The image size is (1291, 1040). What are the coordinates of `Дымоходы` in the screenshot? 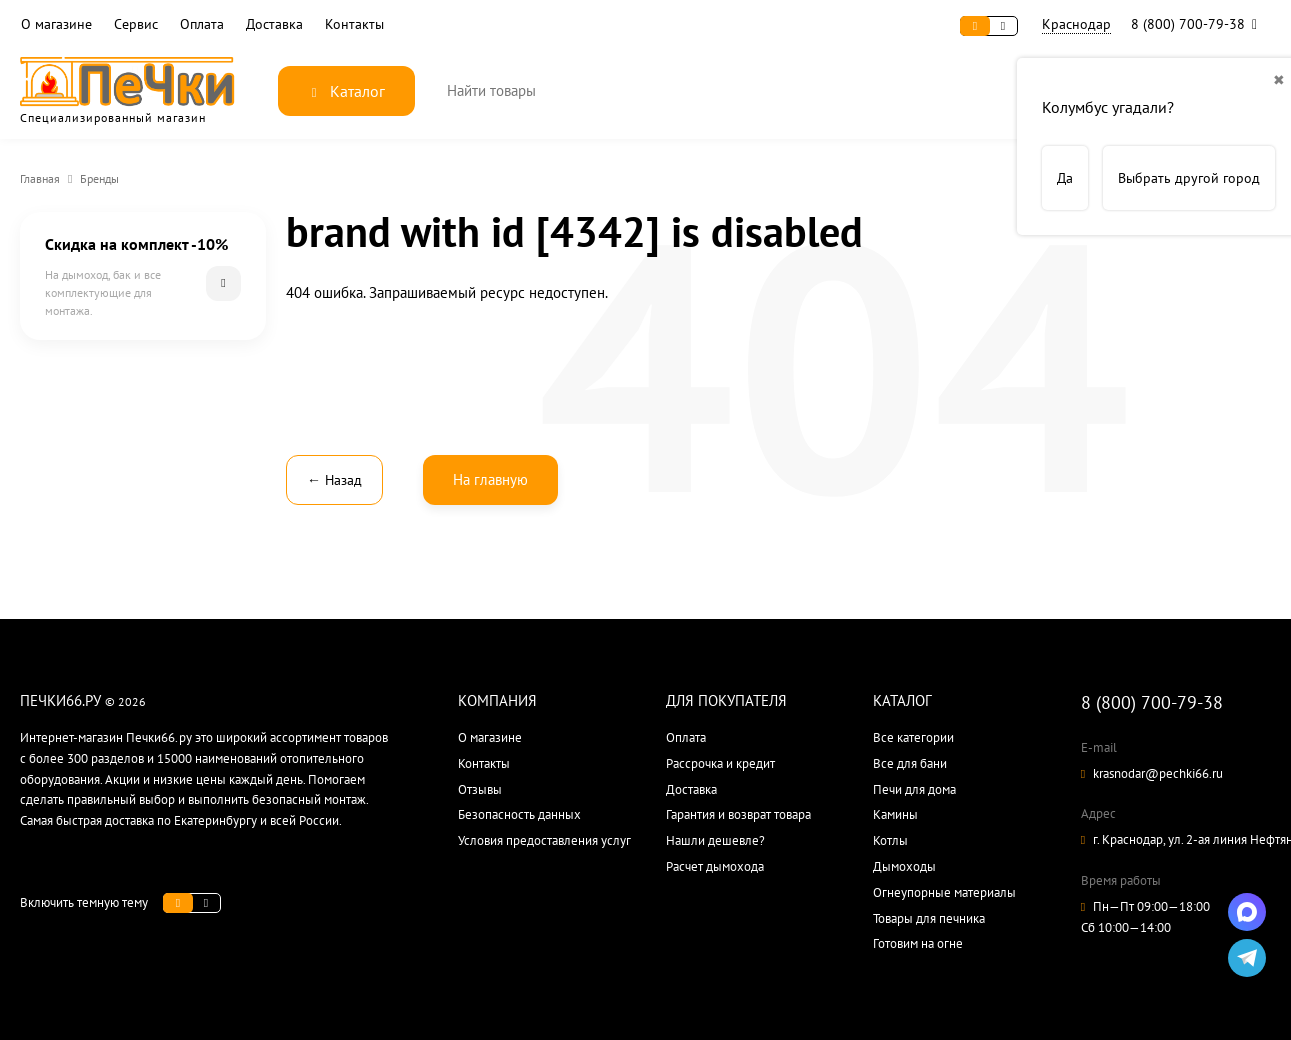 It's located at (904, 866).